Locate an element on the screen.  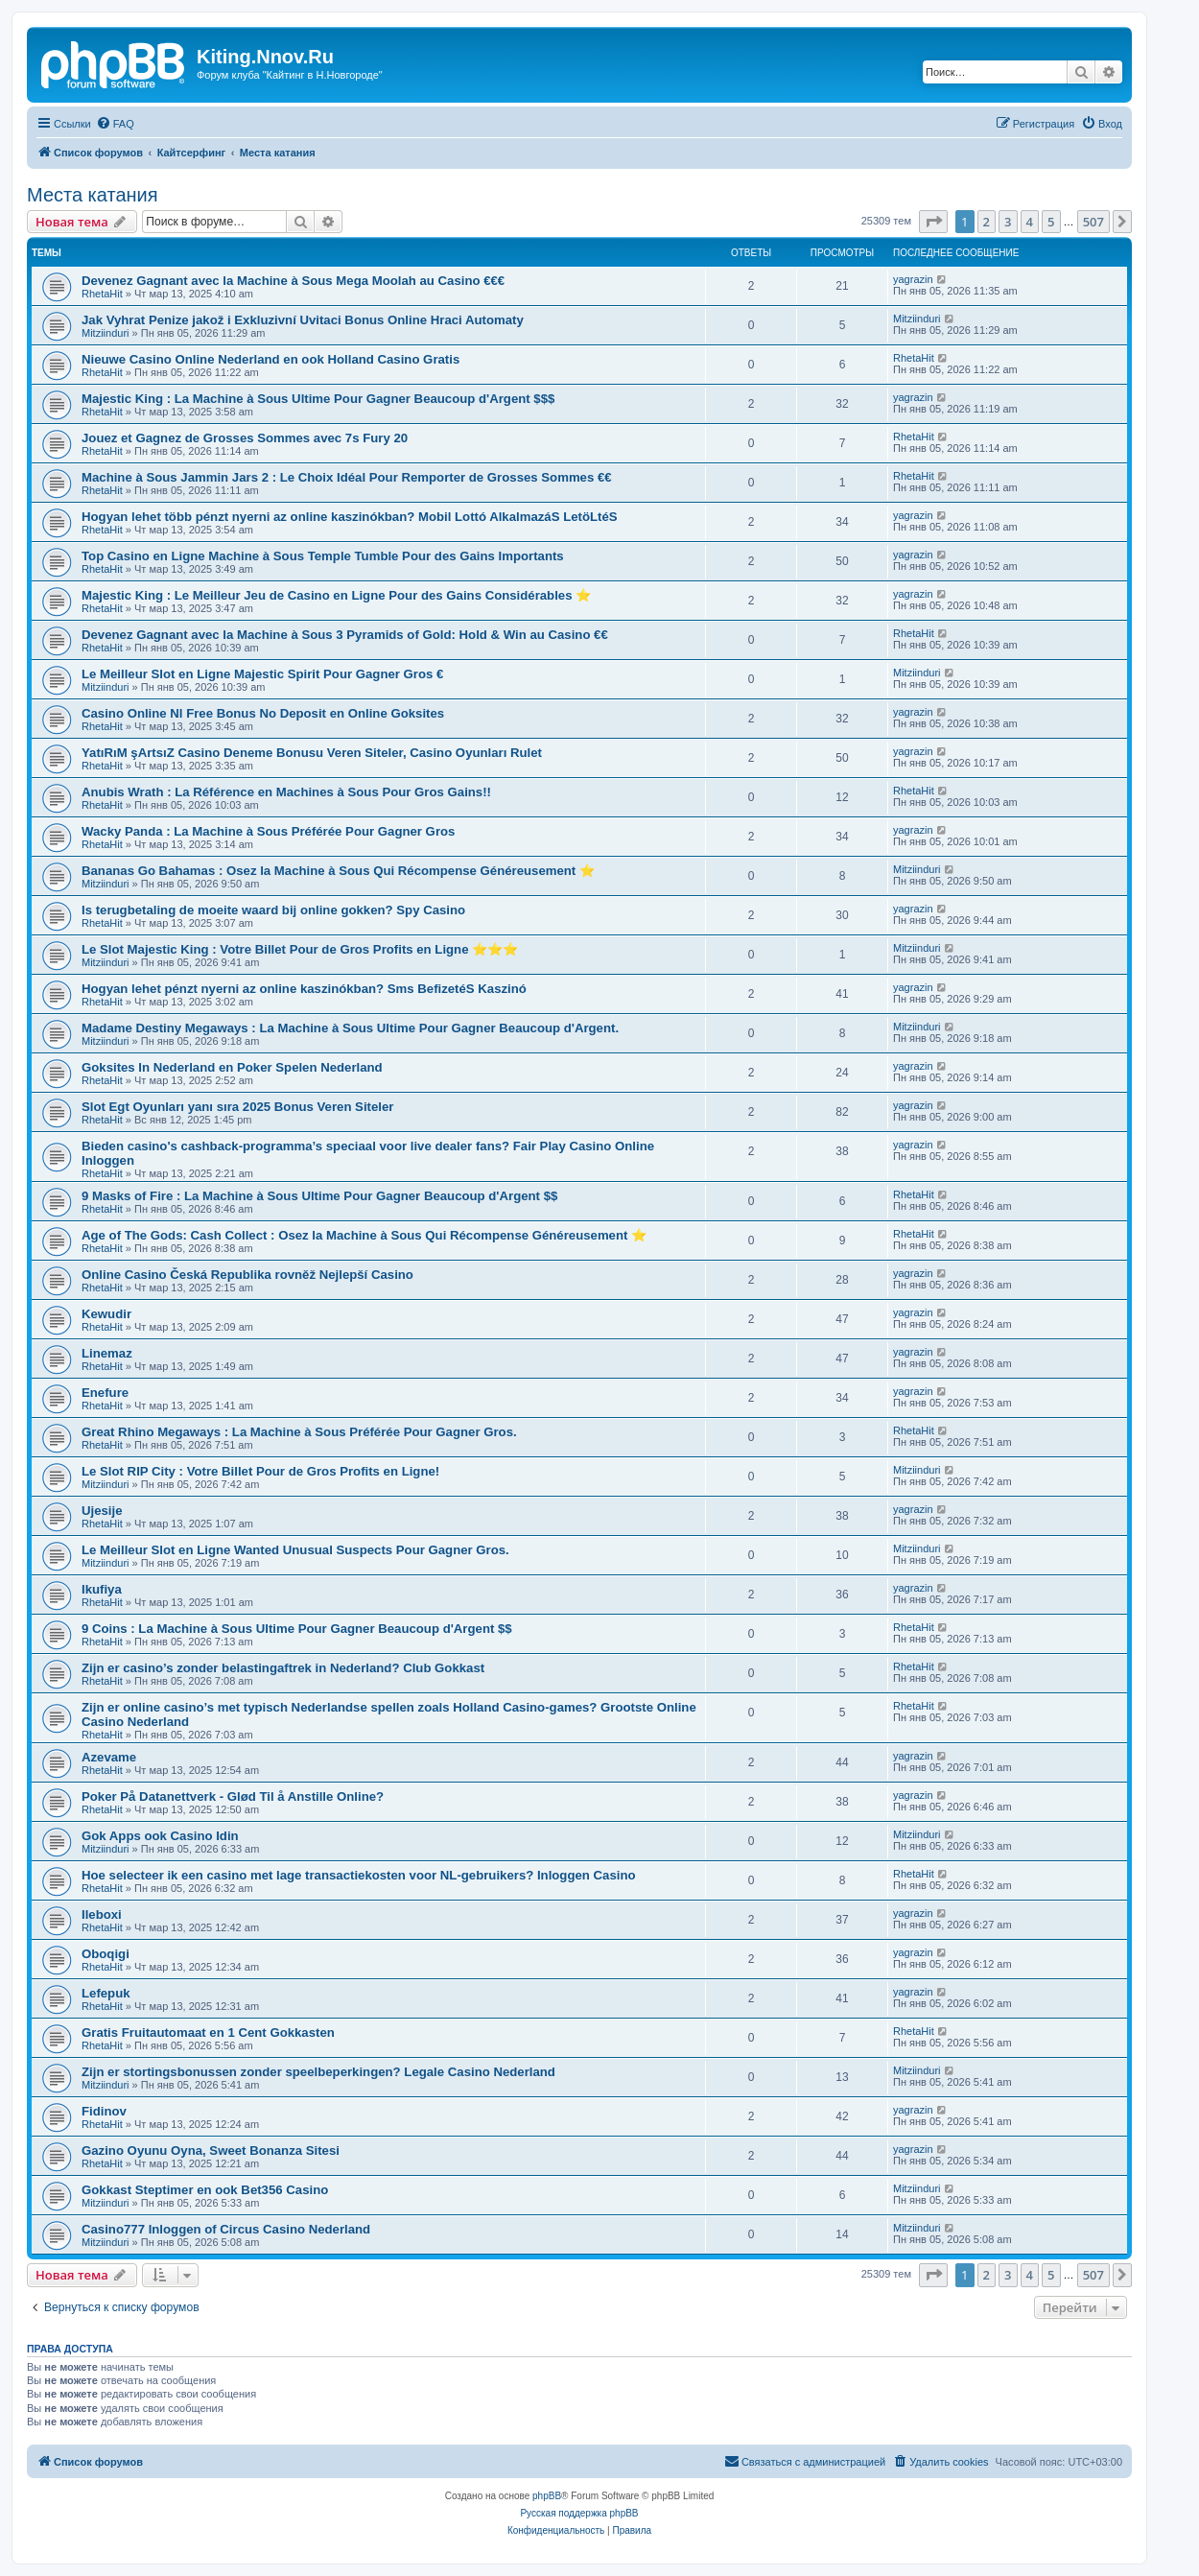
3 [button] is located at coordinates (1007, 221).